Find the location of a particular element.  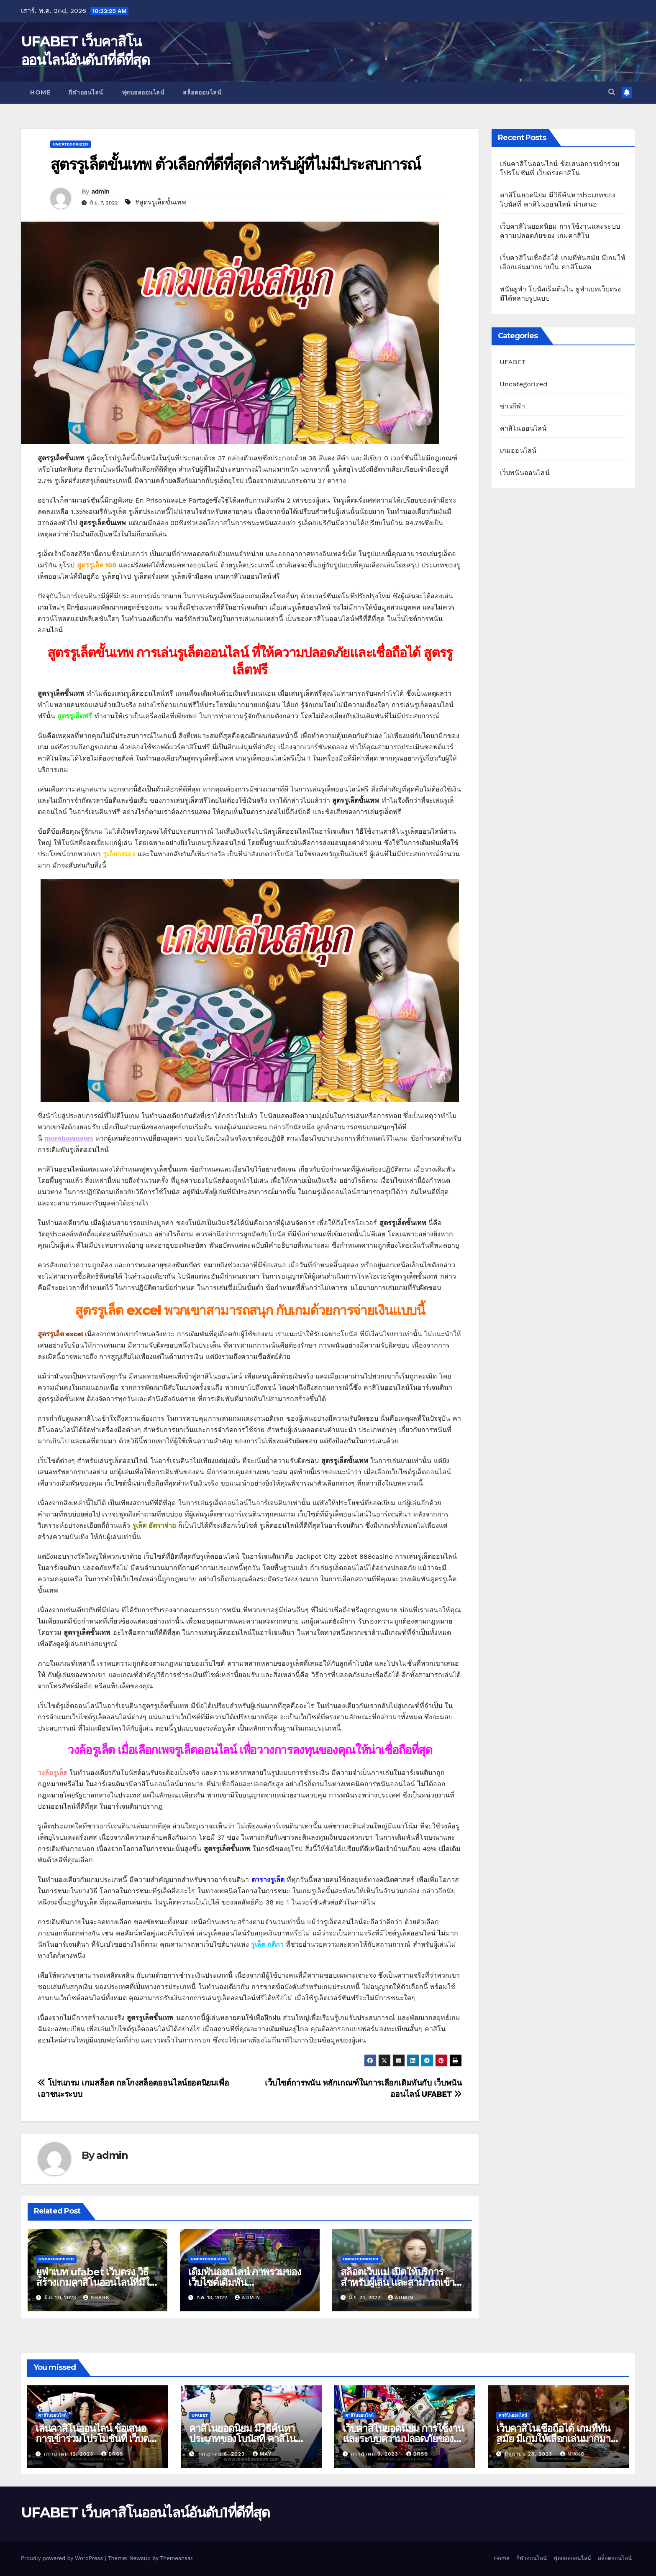

กีฬาออนไลน์ is located at coordinates (86, 92).